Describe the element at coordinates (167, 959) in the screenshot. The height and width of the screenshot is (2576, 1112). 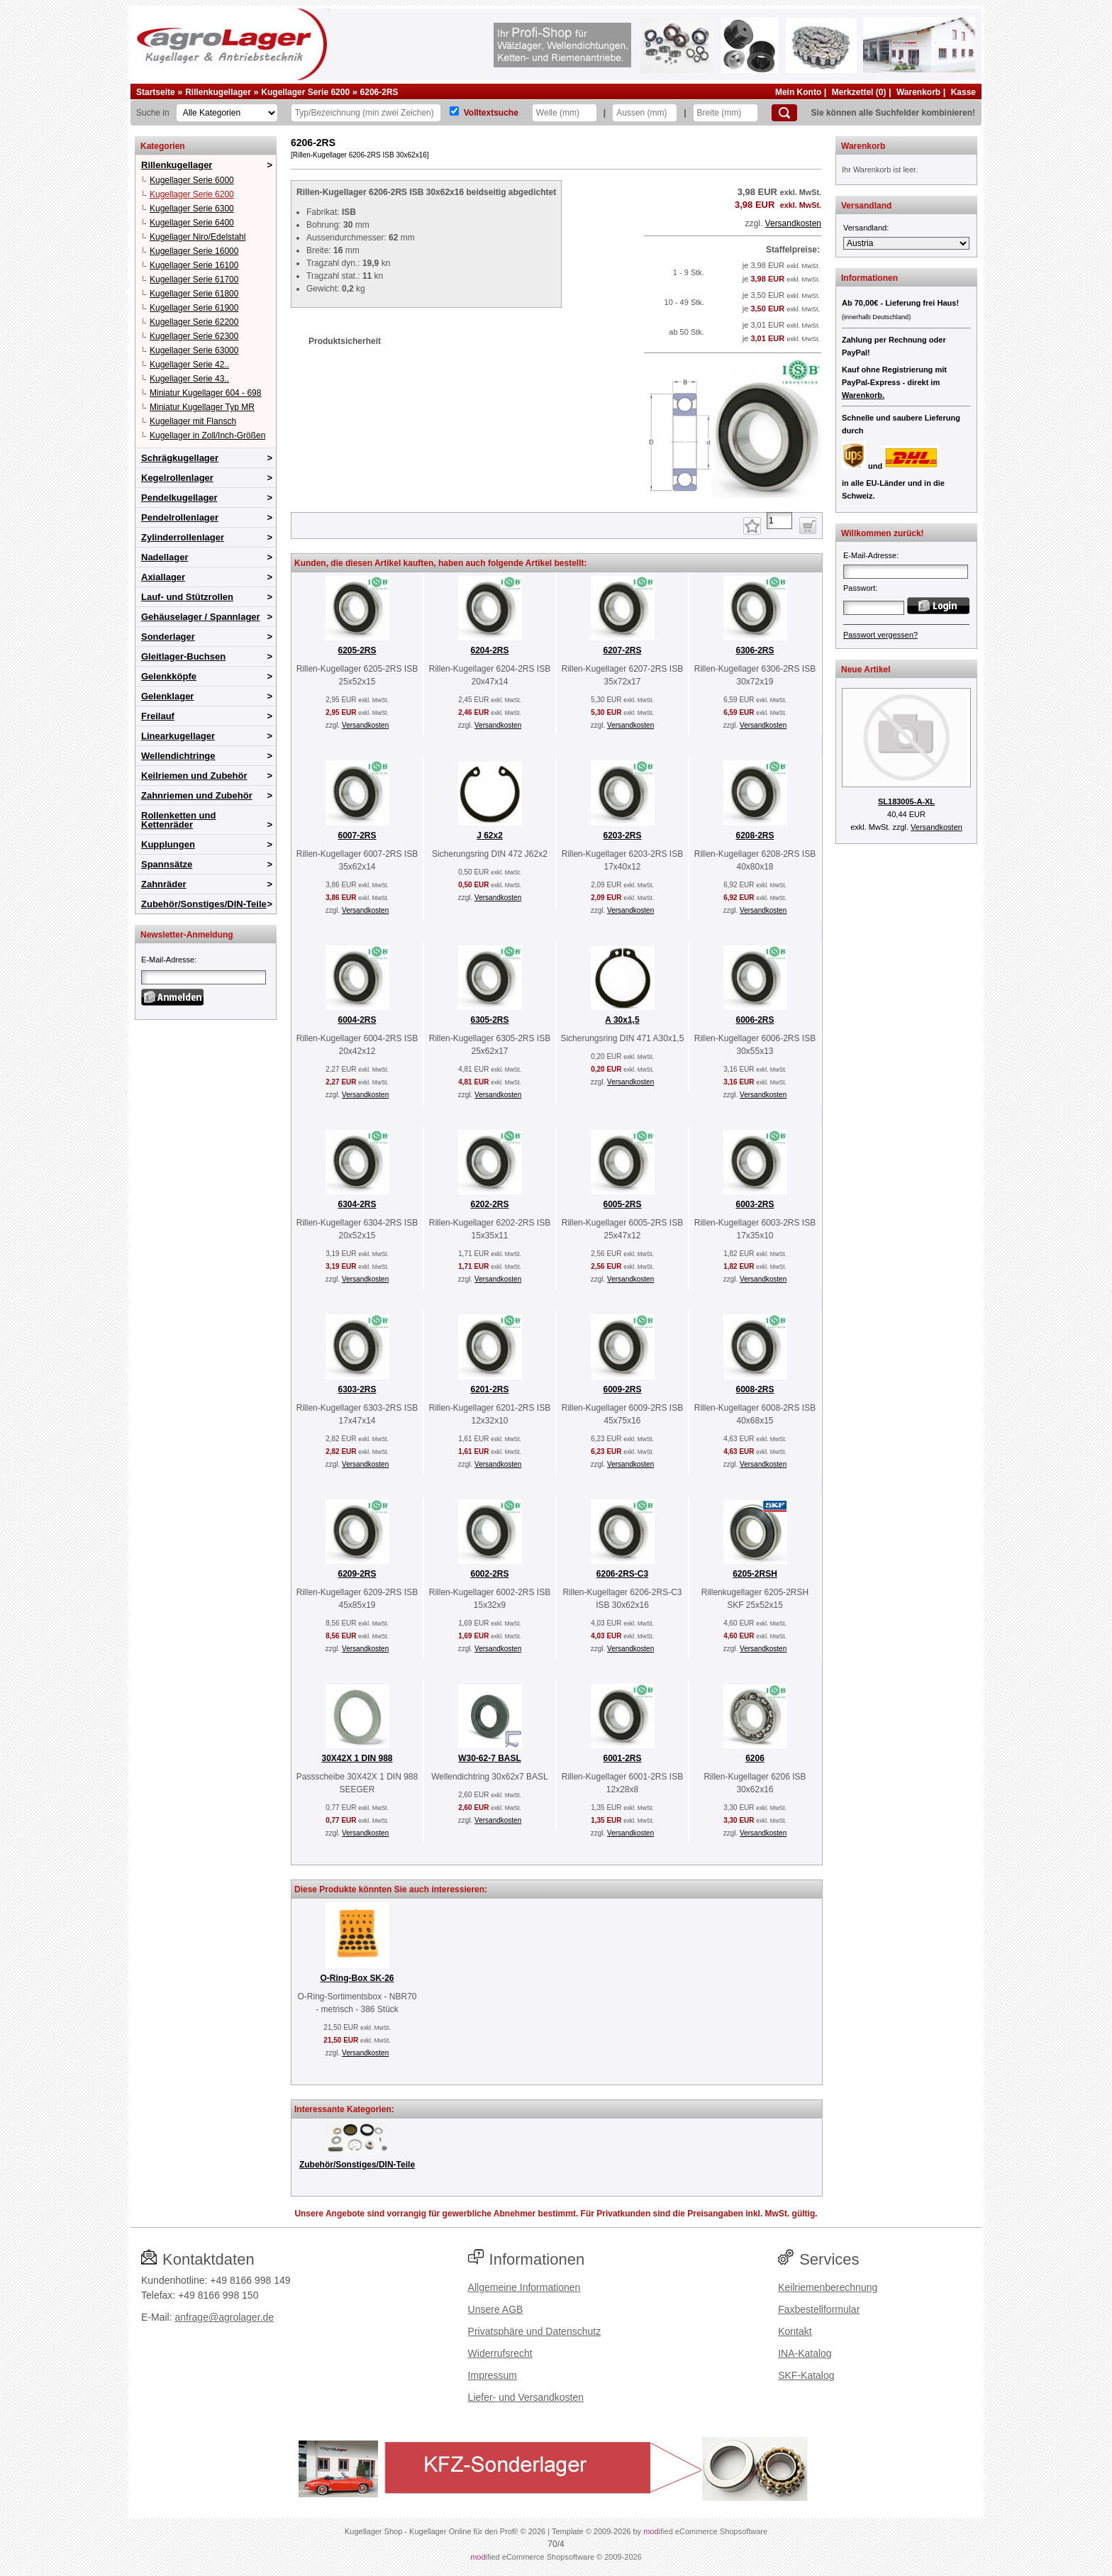
I see `E-Mail-Adresse` at that location.